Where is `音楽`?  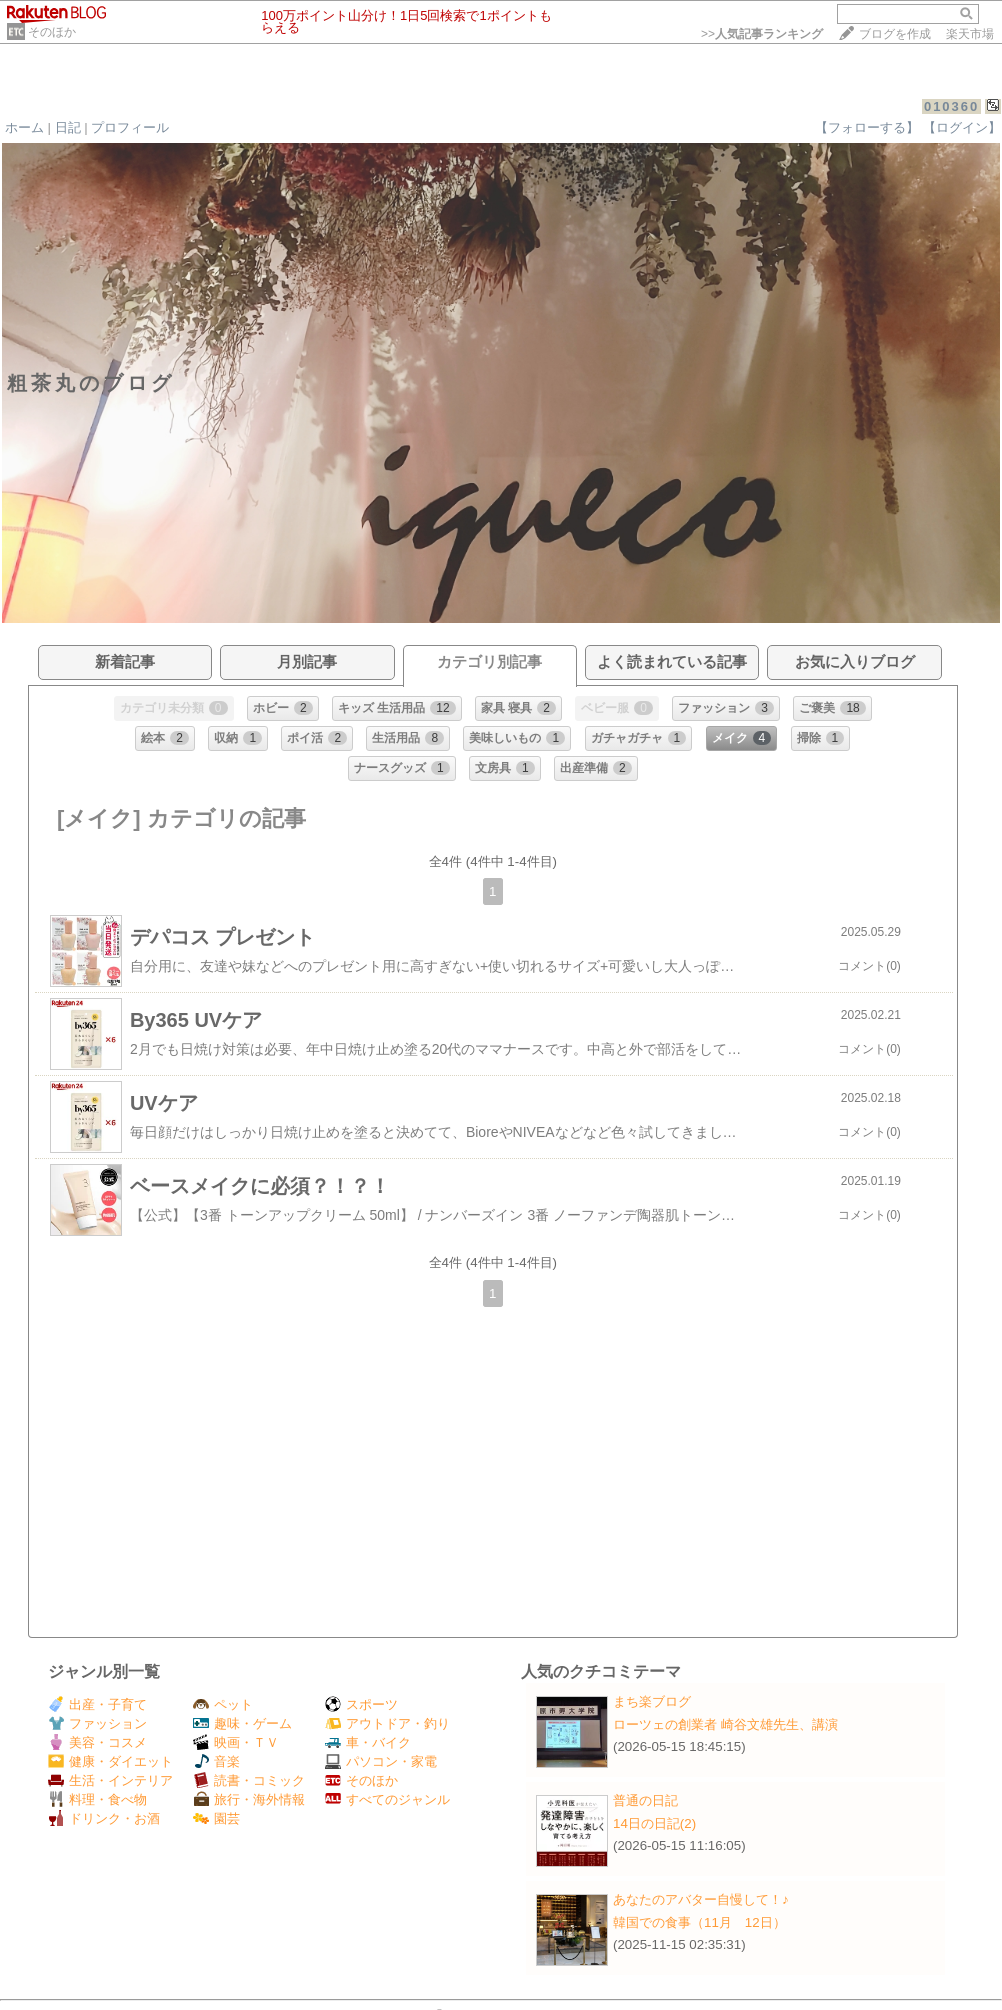
音楽 is located at coordinates (216, 1761).